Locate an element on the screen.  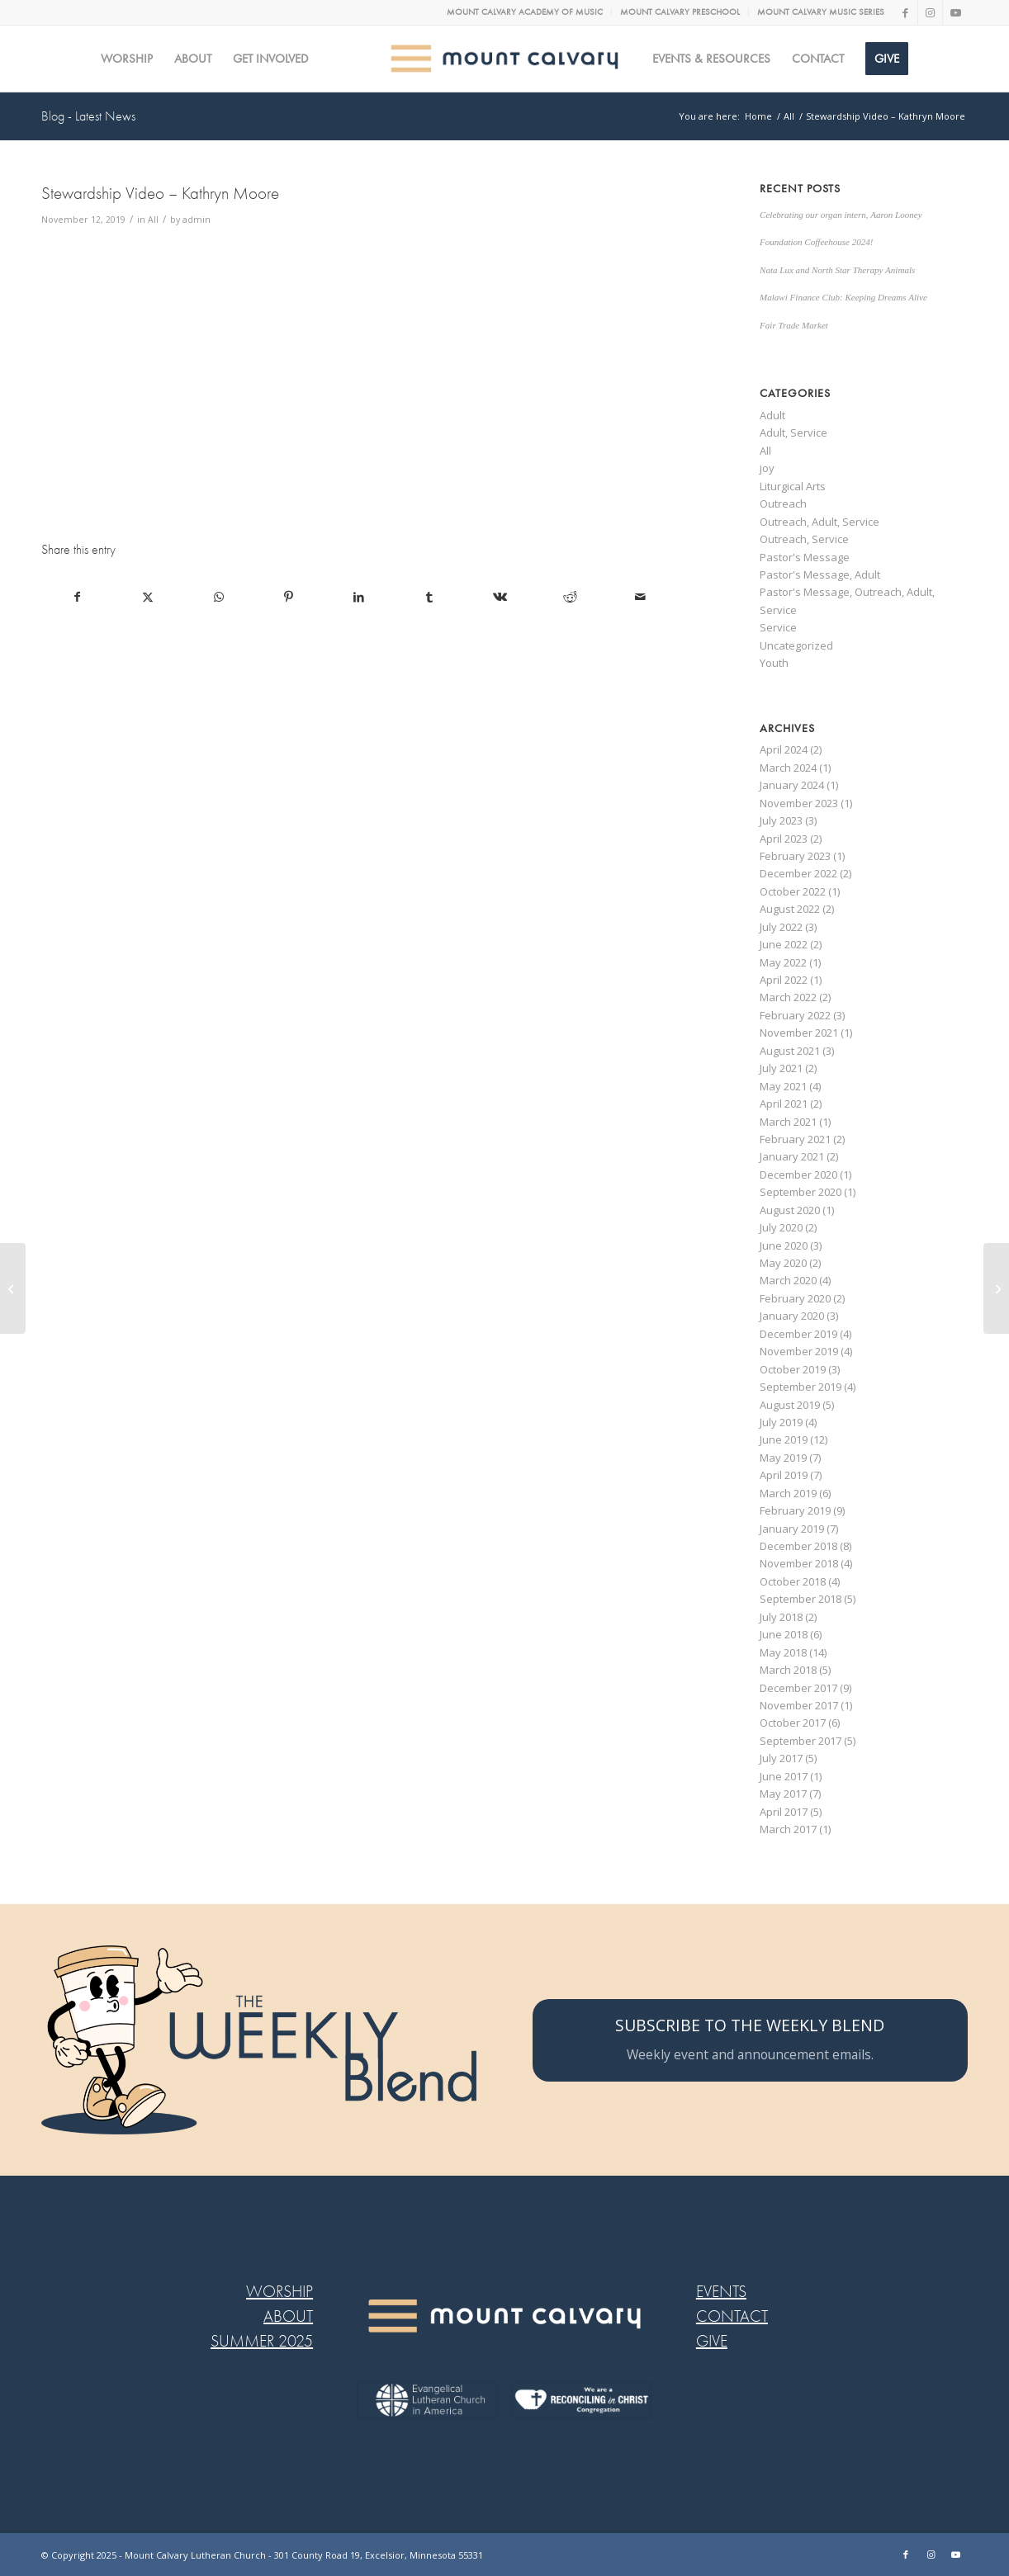
Outreach, Service is located at coordinates (804, 539).